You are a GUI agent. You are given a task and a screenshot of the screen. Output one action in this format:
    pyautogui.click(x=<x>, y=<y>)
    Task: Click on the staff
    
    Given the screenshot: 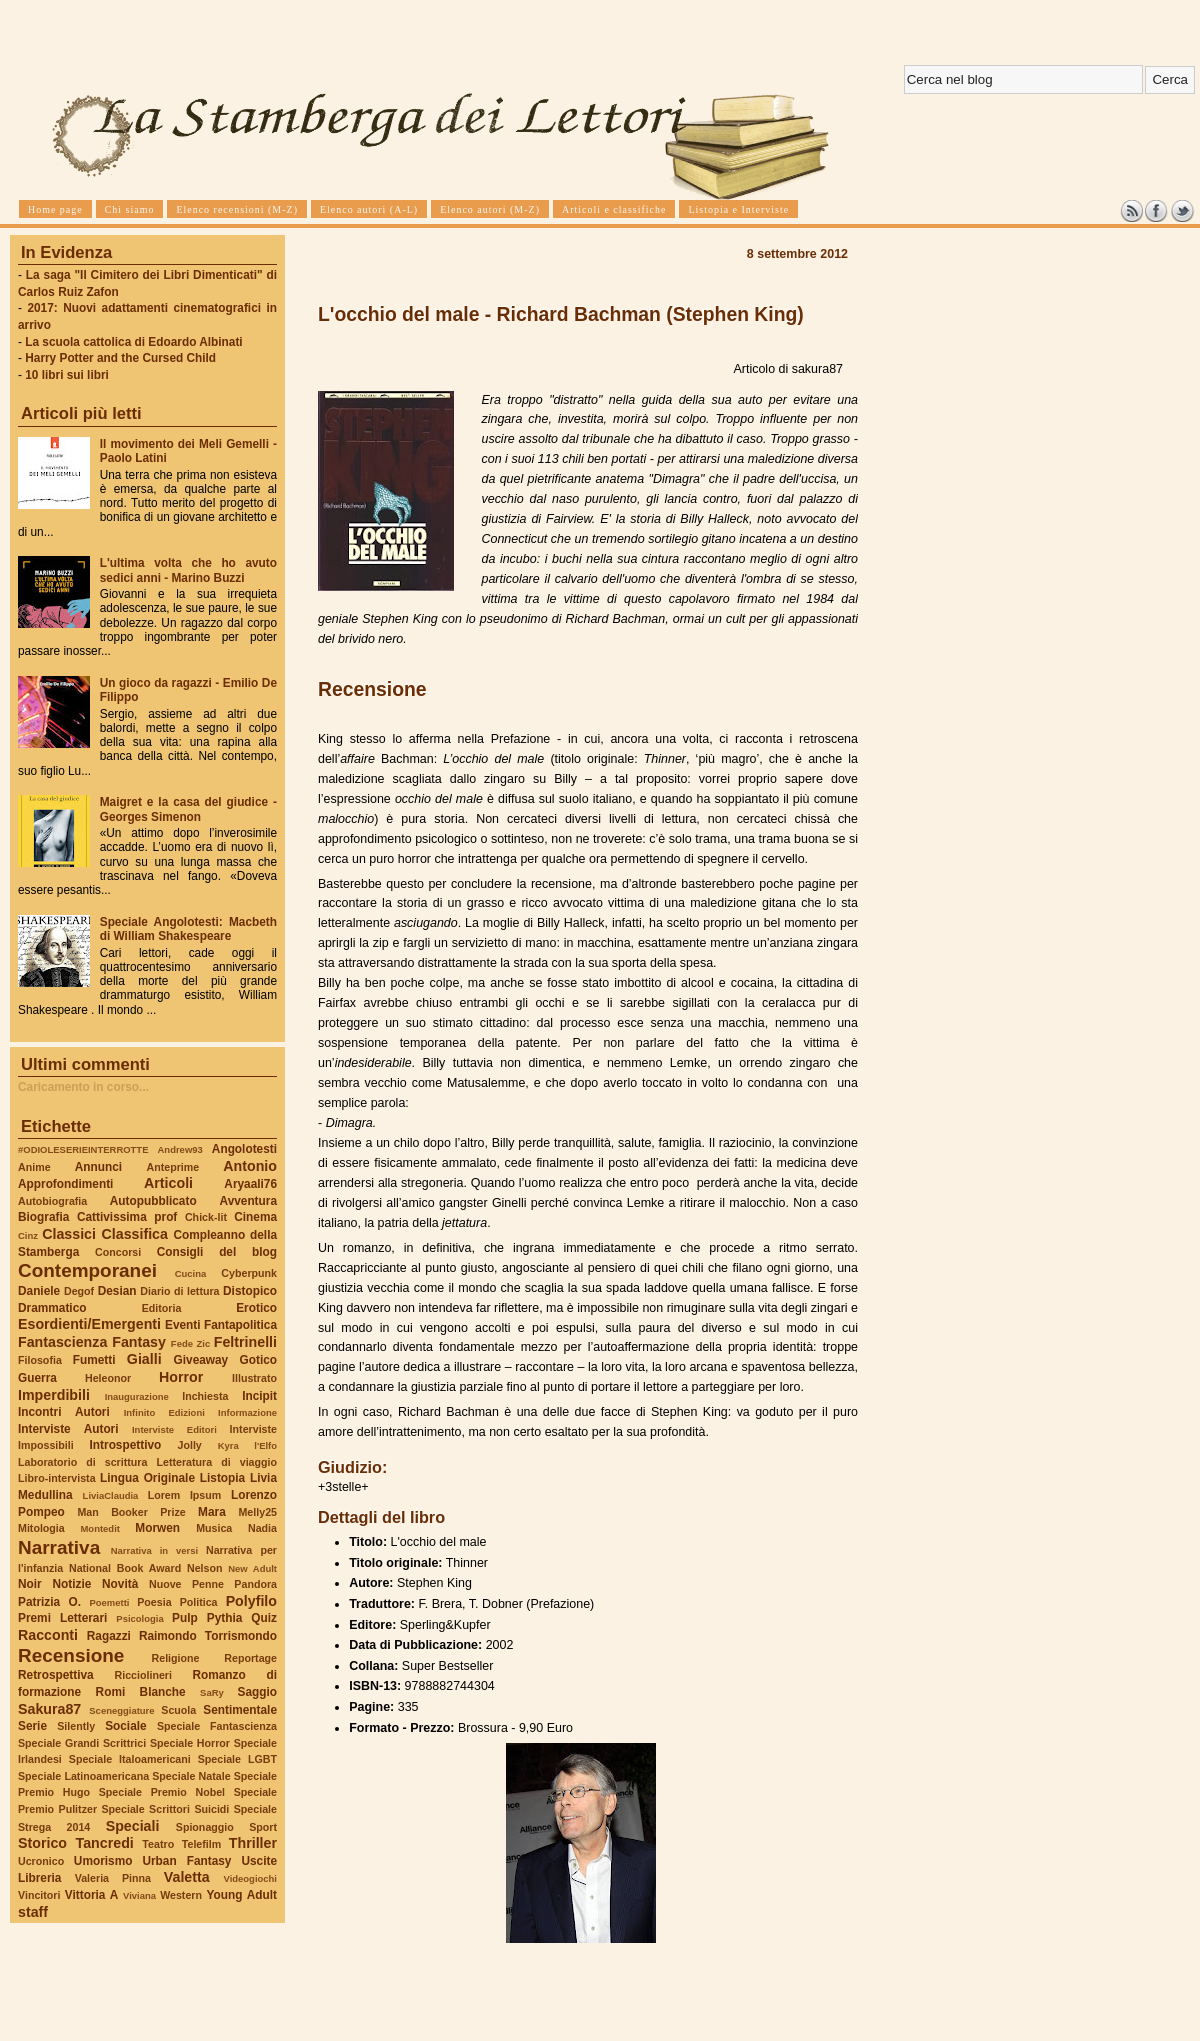 What is the action you would take?
    pyautogui.click(x=33, y=1912)
    